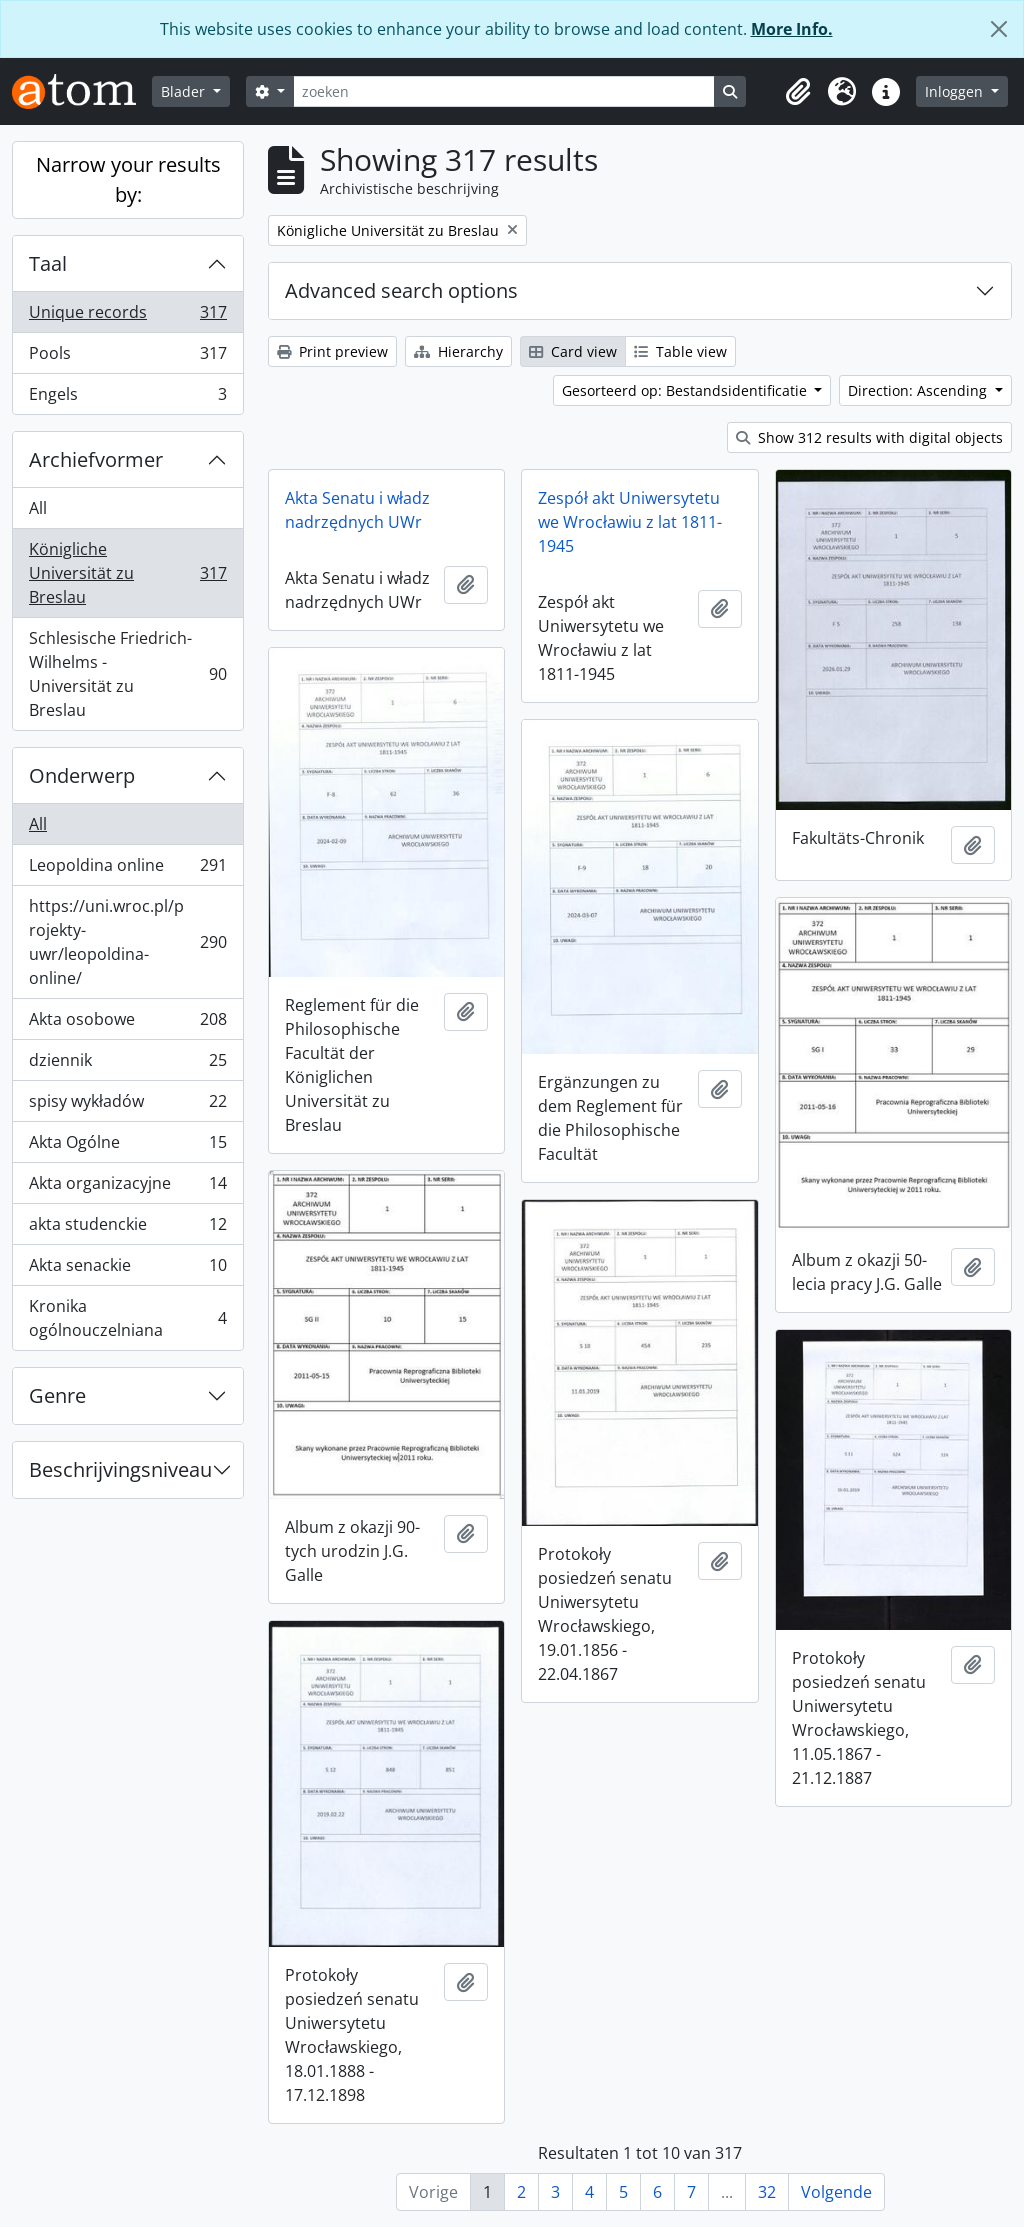 The height and width of the screenshot is (2227, 1024). Describe the element at coordinates (798, 92) in the screenshot. I see `[button]` at that location.